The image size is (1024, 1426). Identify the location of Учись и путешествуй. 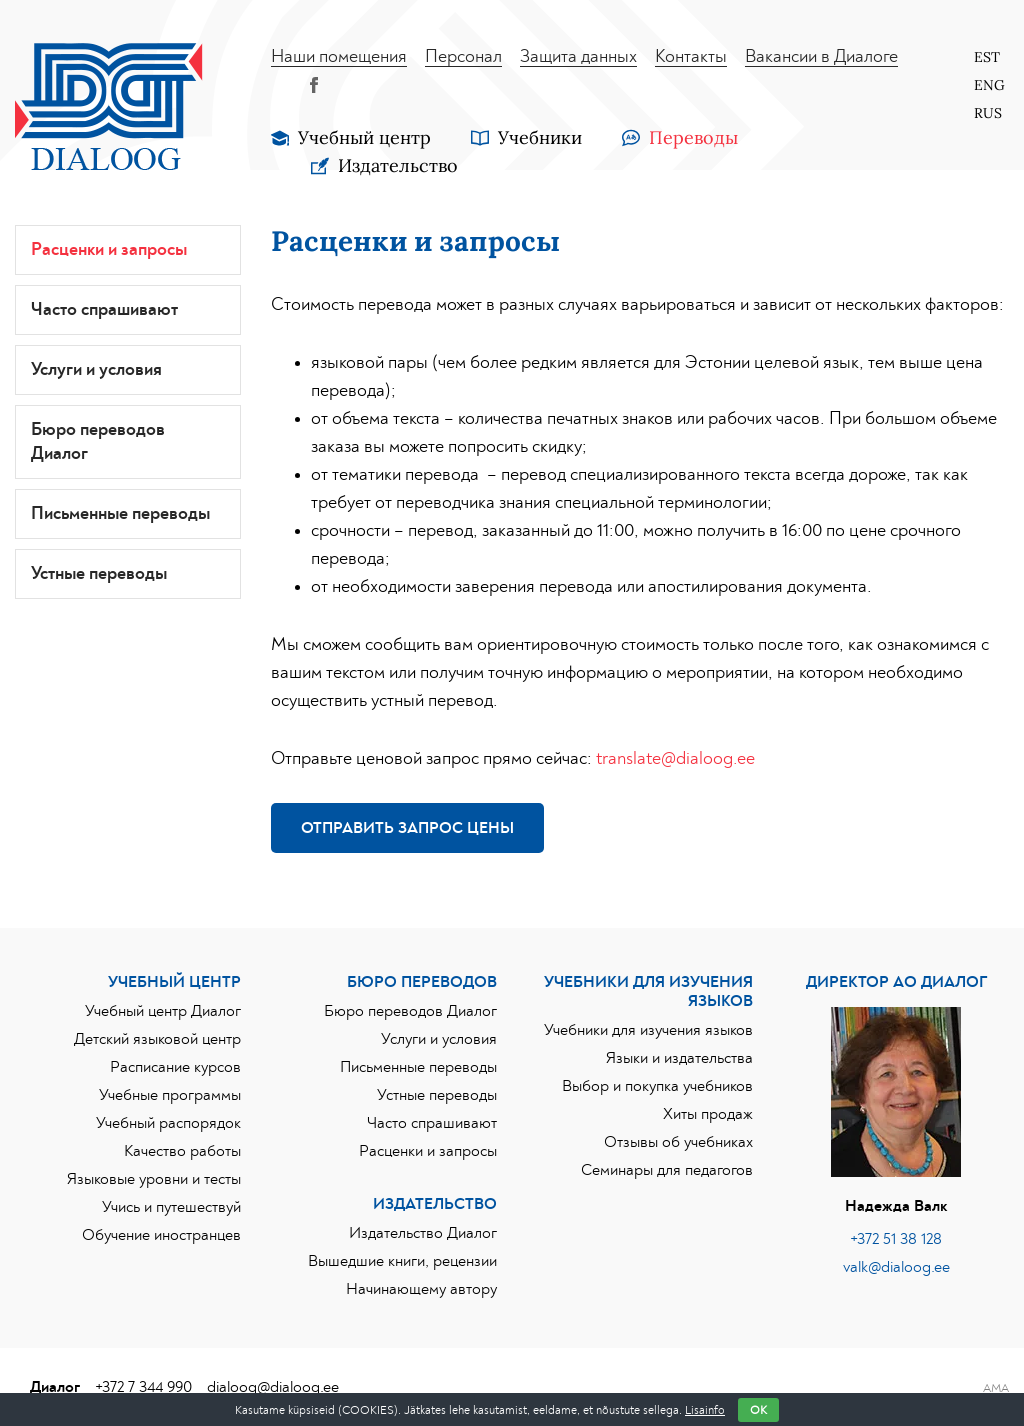
(171, 1207).